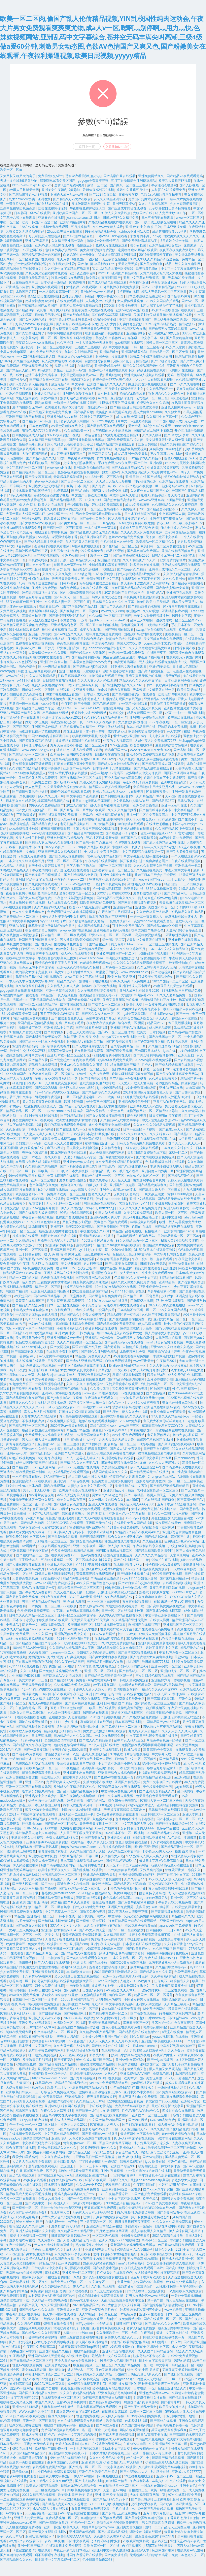  I want to click on 亚洲精品1卡2卡3卡, so click(99, 1337).